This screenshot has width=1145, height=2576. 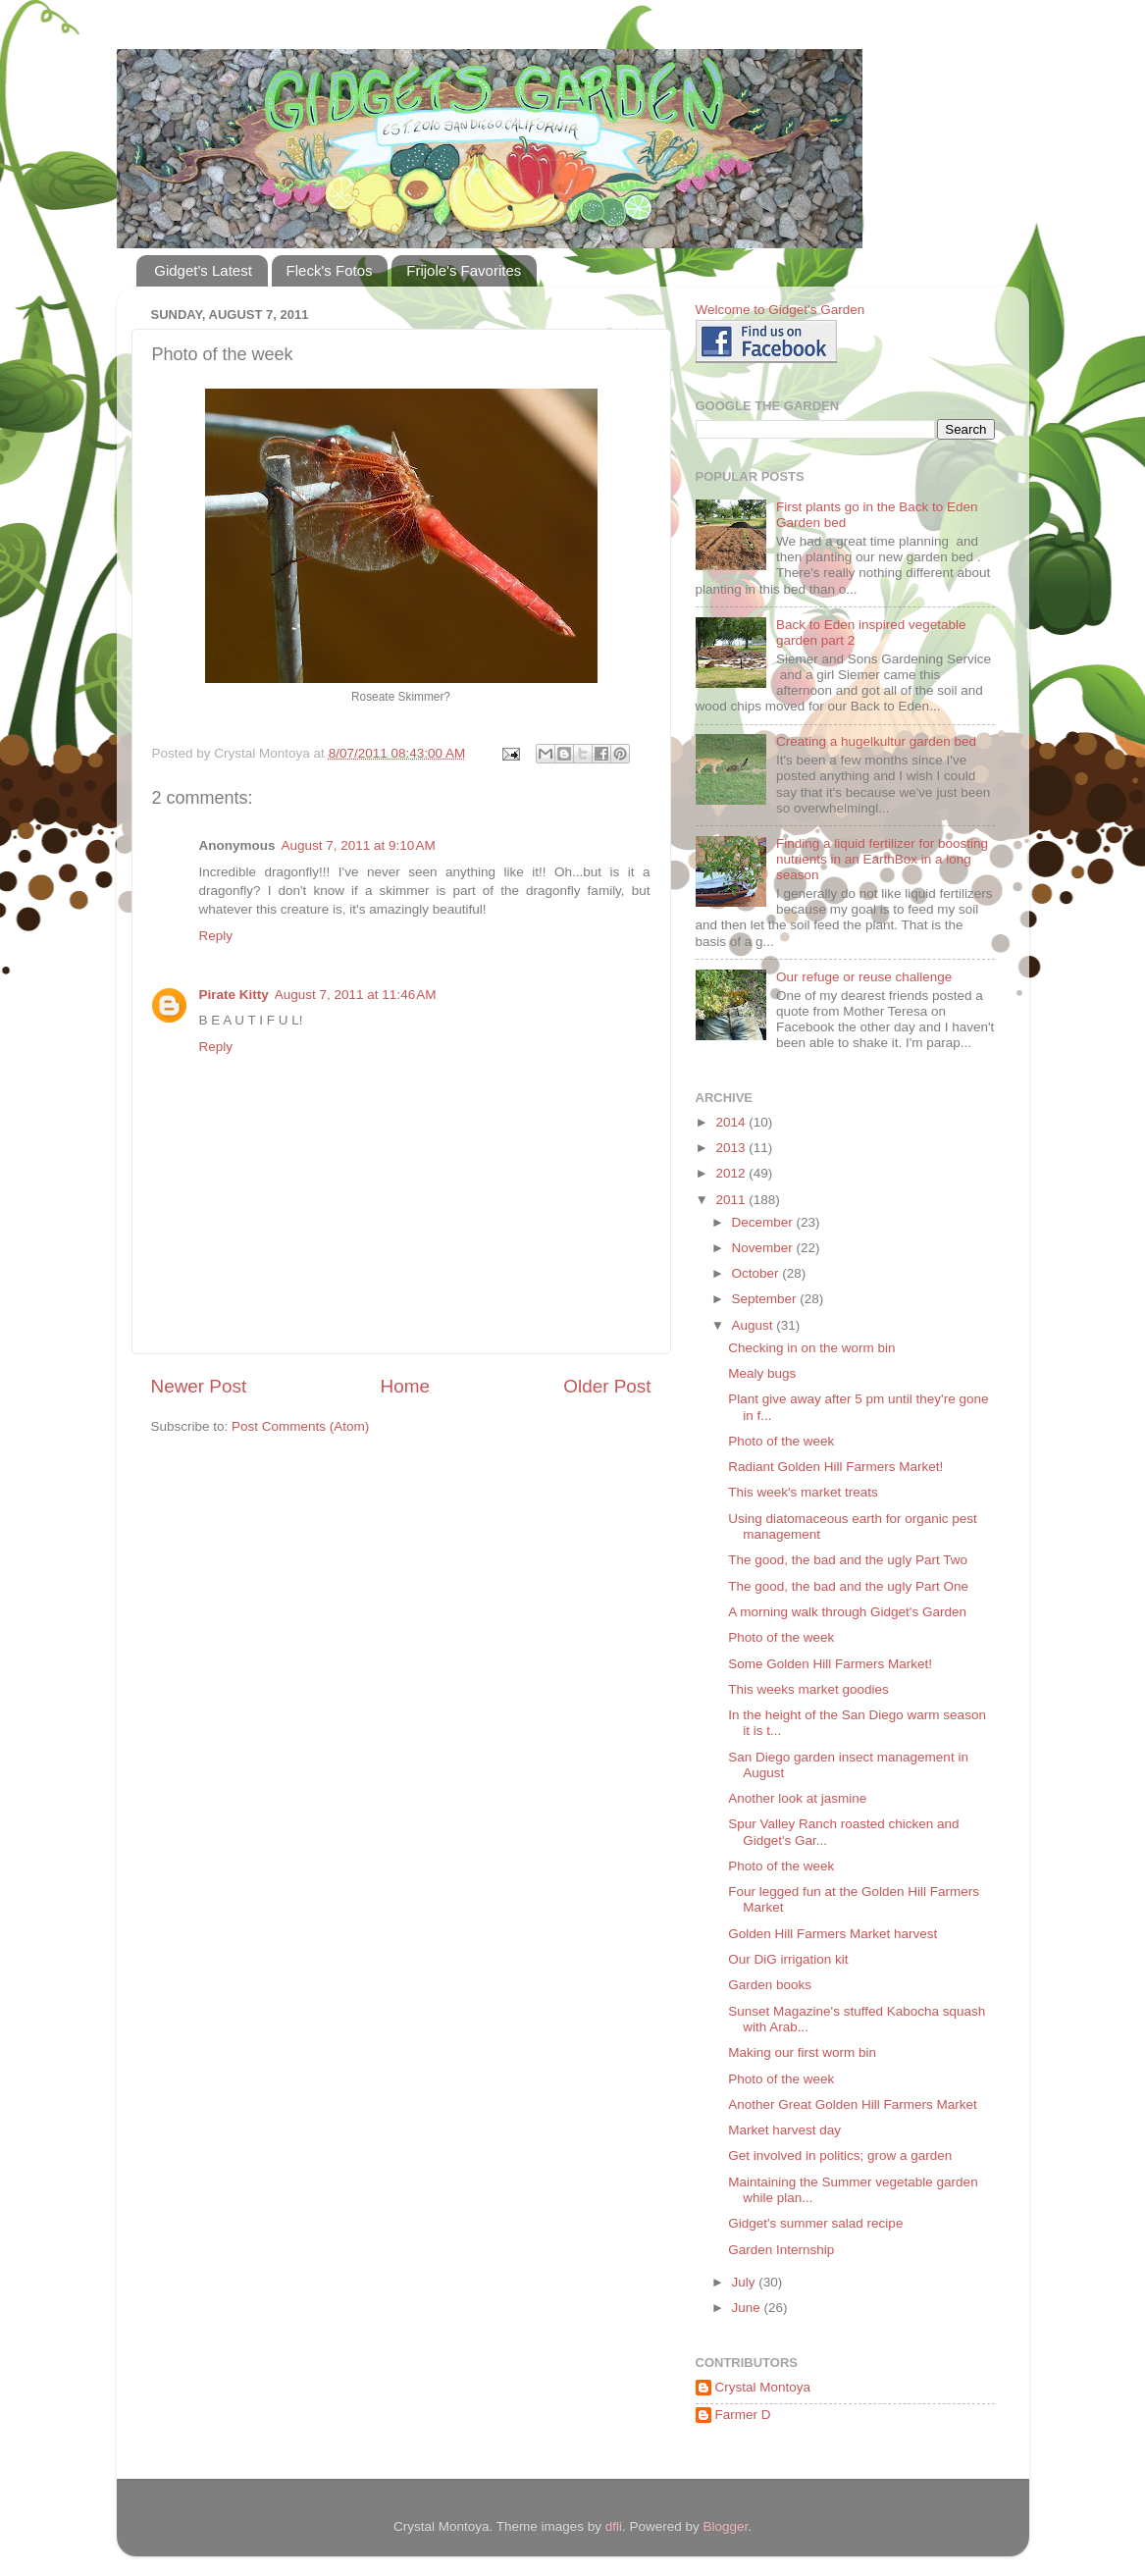 What do you see at coordinates (847, 1559) in the screenshot?
I see `The good, the bad and the ugly Part Two` at bounding box center [847, 1559].